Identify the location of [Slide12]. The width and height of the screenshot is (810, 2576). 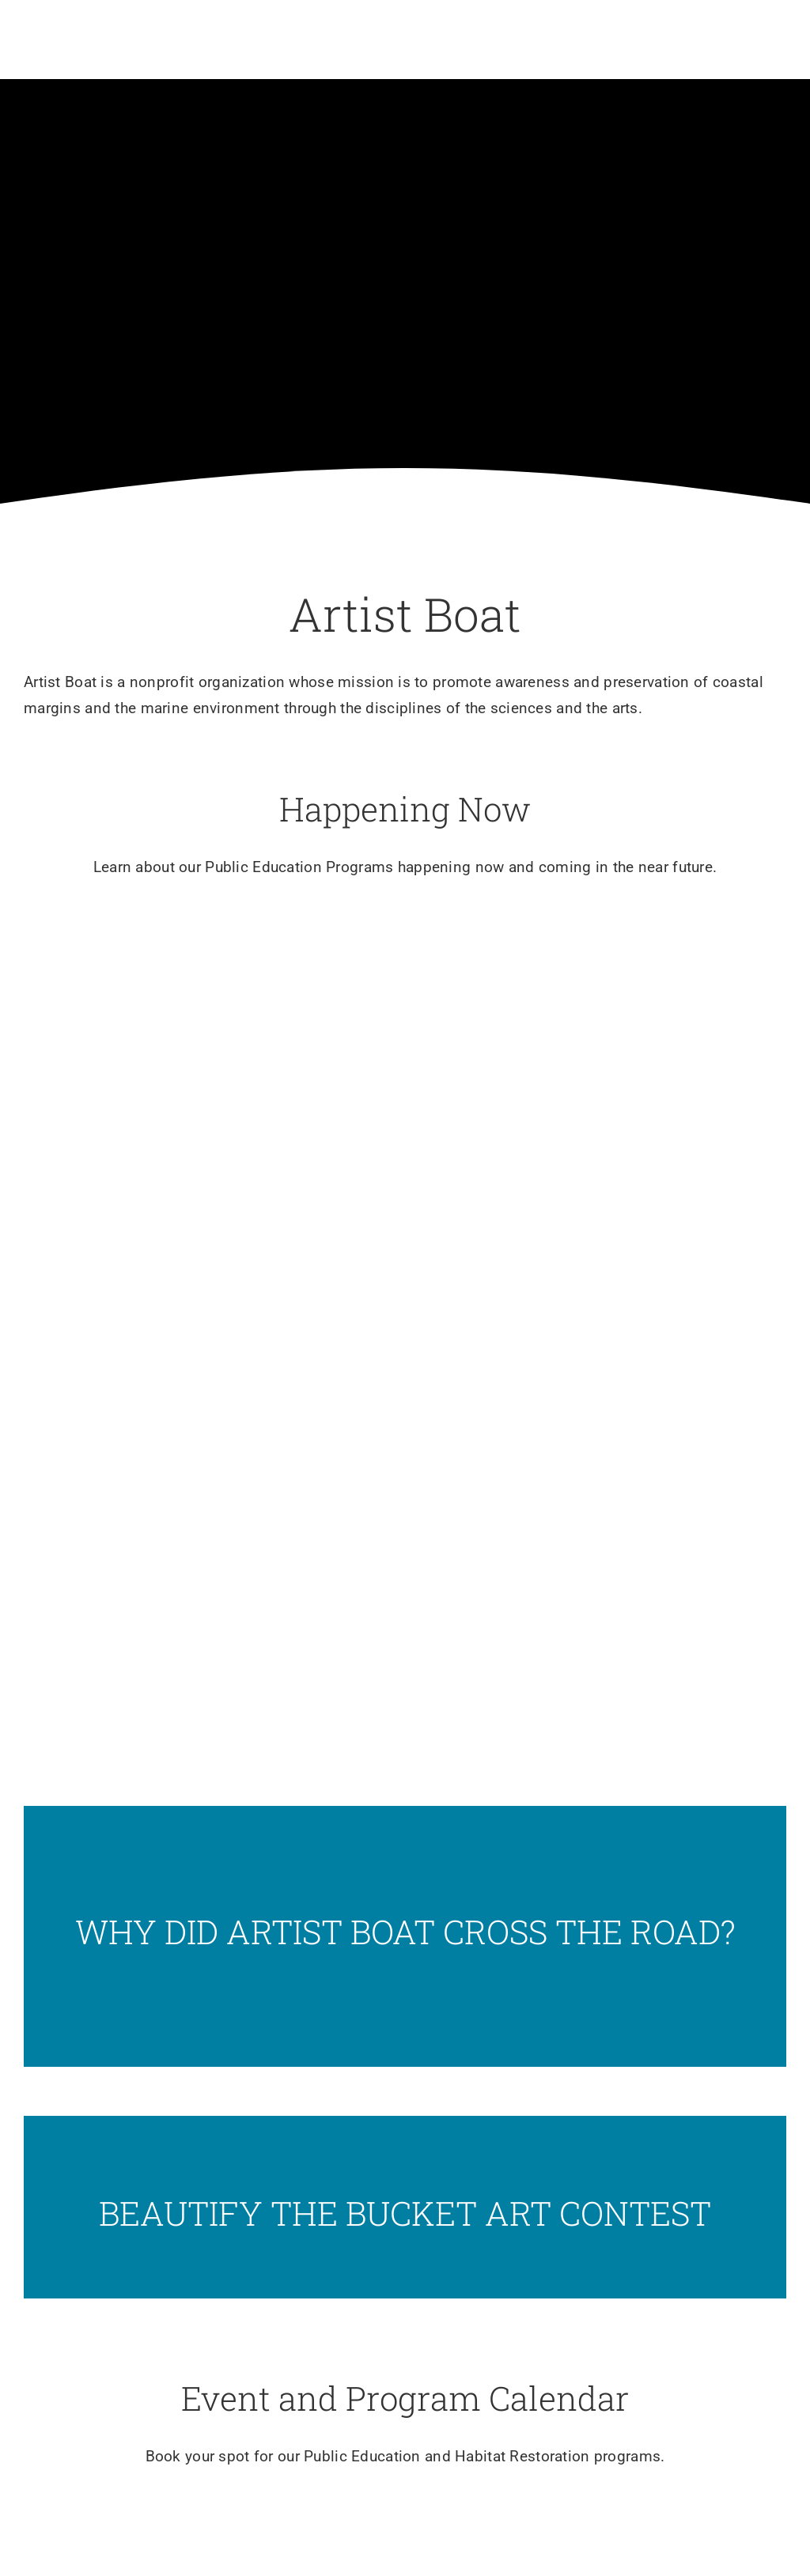
(405, 2207).